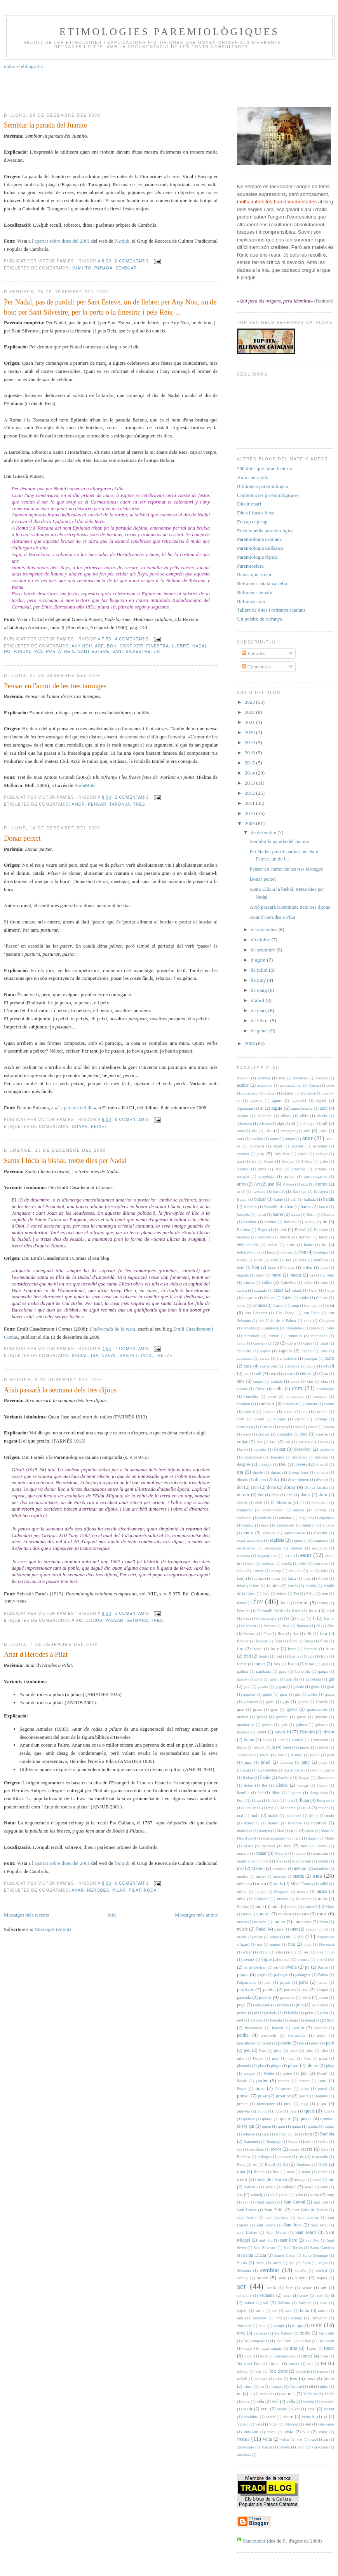  What do you see at coordinates (312, 2065) in the screenshot?
I see `ploure` at bounding box center [312, 2065].